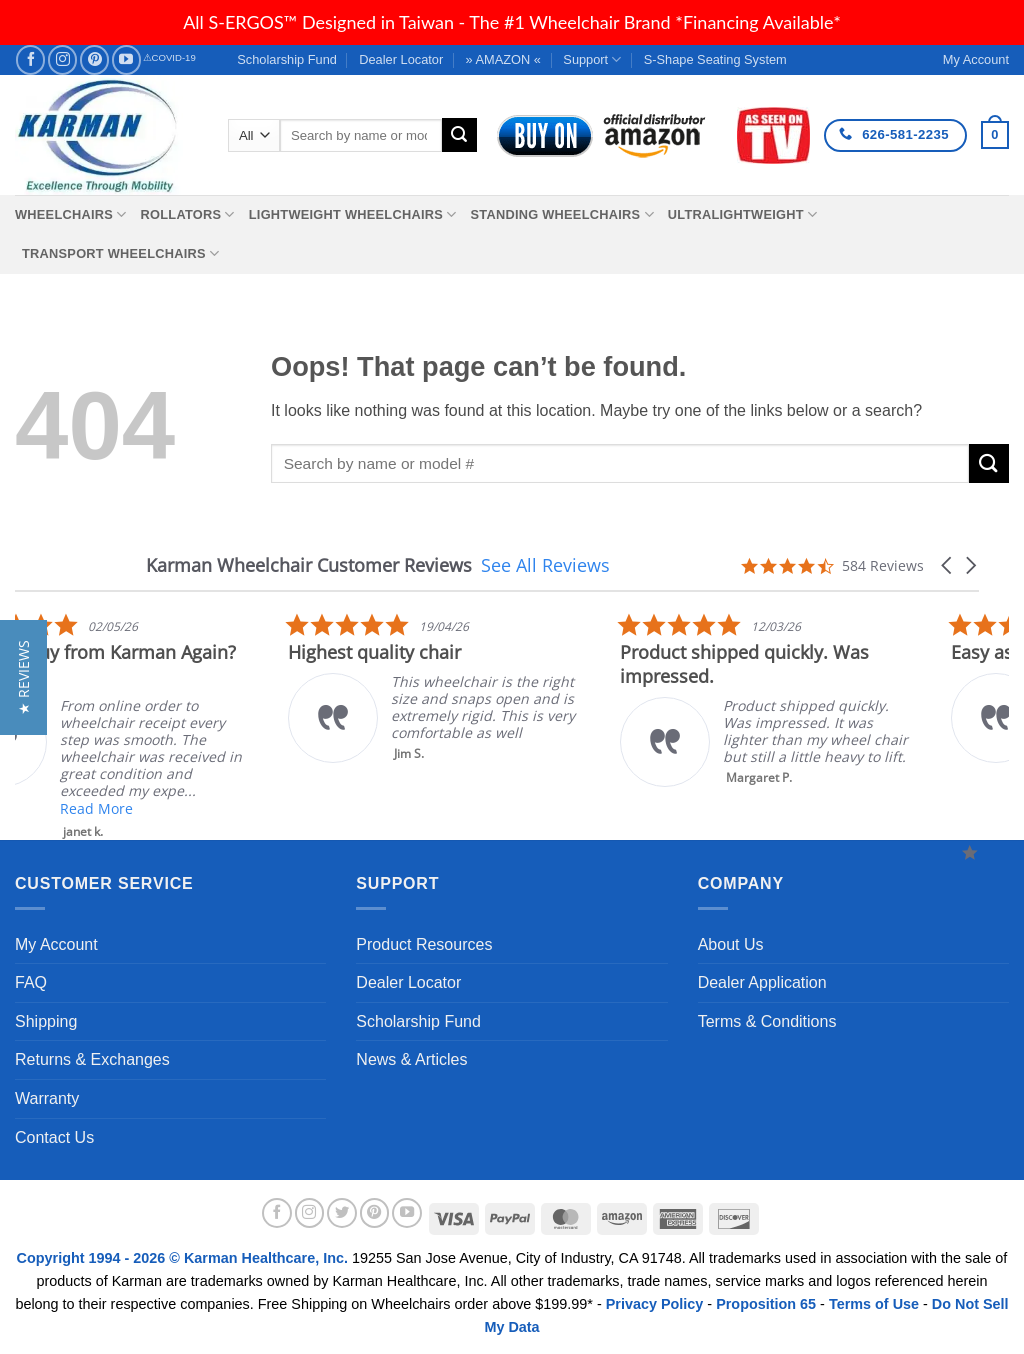 The image size is (1024, 1354). What do you see at coordinates (874, 1304) in the screenshot?
I see `Terms of Use` at bounding box center [874, 1304].